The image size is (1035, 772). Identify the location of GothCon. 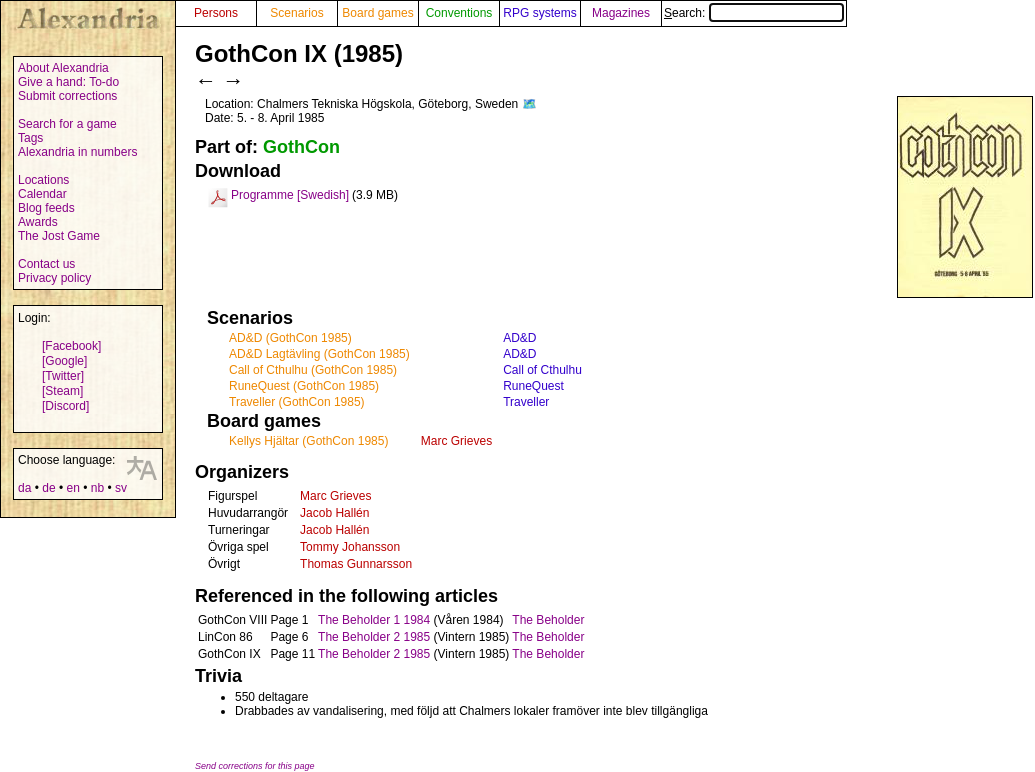
(301, 147).